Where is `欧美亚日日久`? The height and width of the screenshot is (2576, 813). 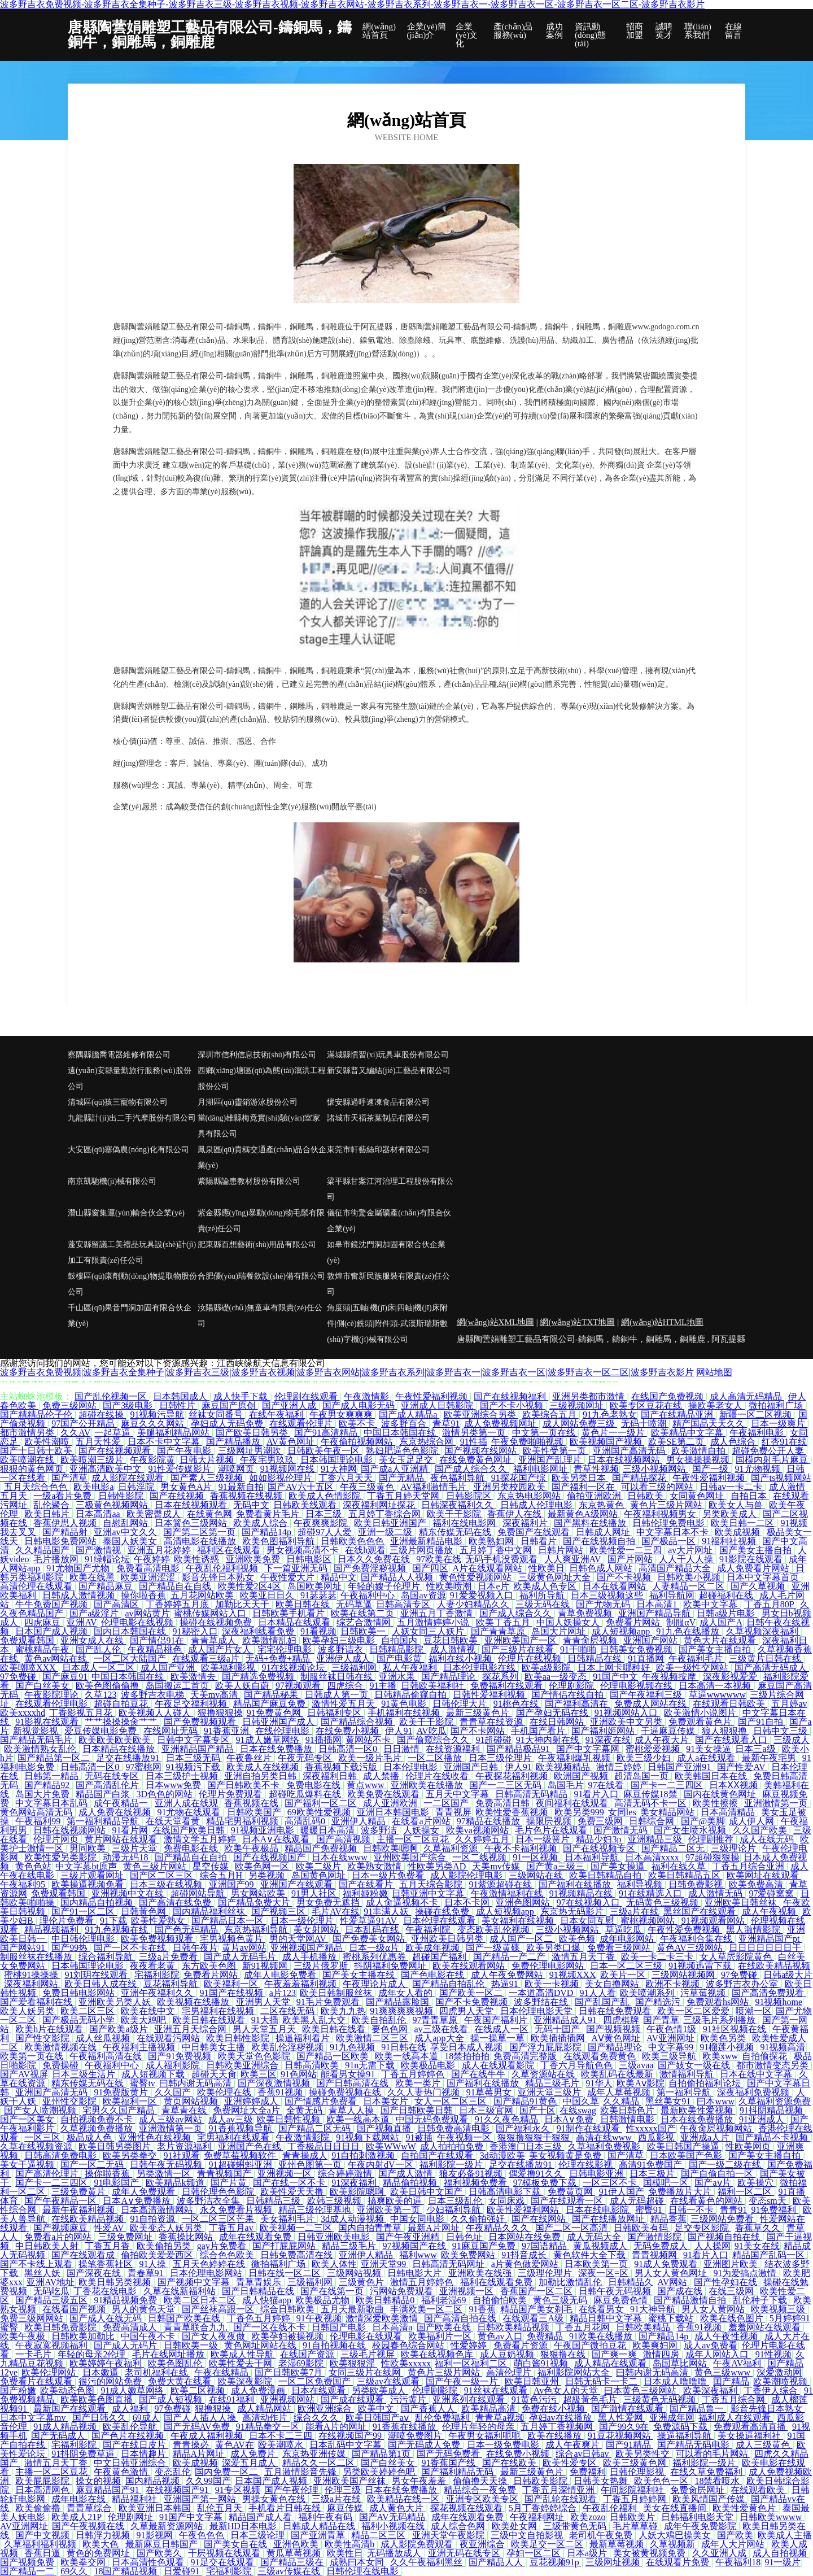
欧美亚日日久 is located at coordinates (268, 1595).